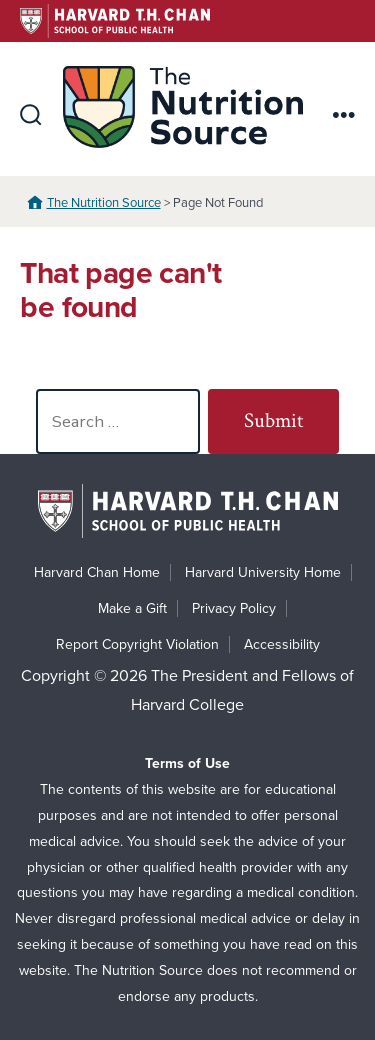 The width and height of the screenshot is (375, 1040). Describe the element at coordinates (263, 572) in the screenshot. I see `Harvard University Home` at that location.